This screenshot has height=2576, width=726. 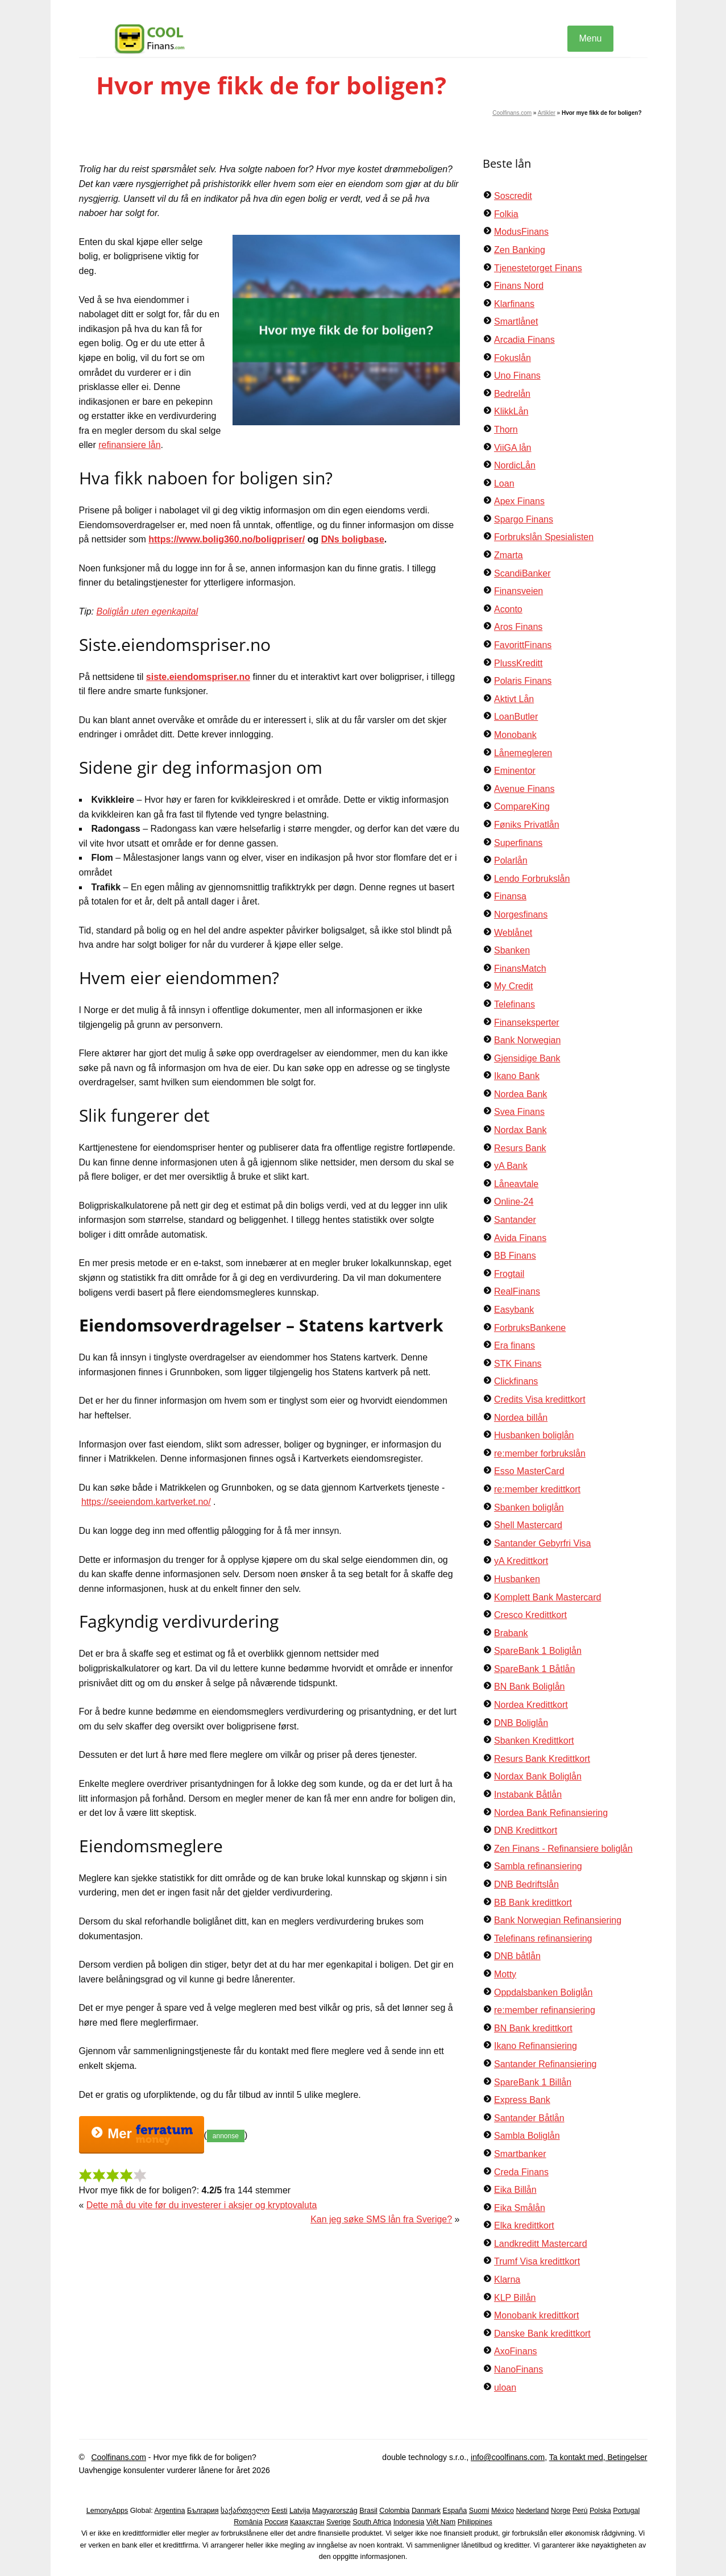 What do you see at coordinates (299, 2511) in the screenshot?
I see `Latvija` at bounding box center [299, 2511].